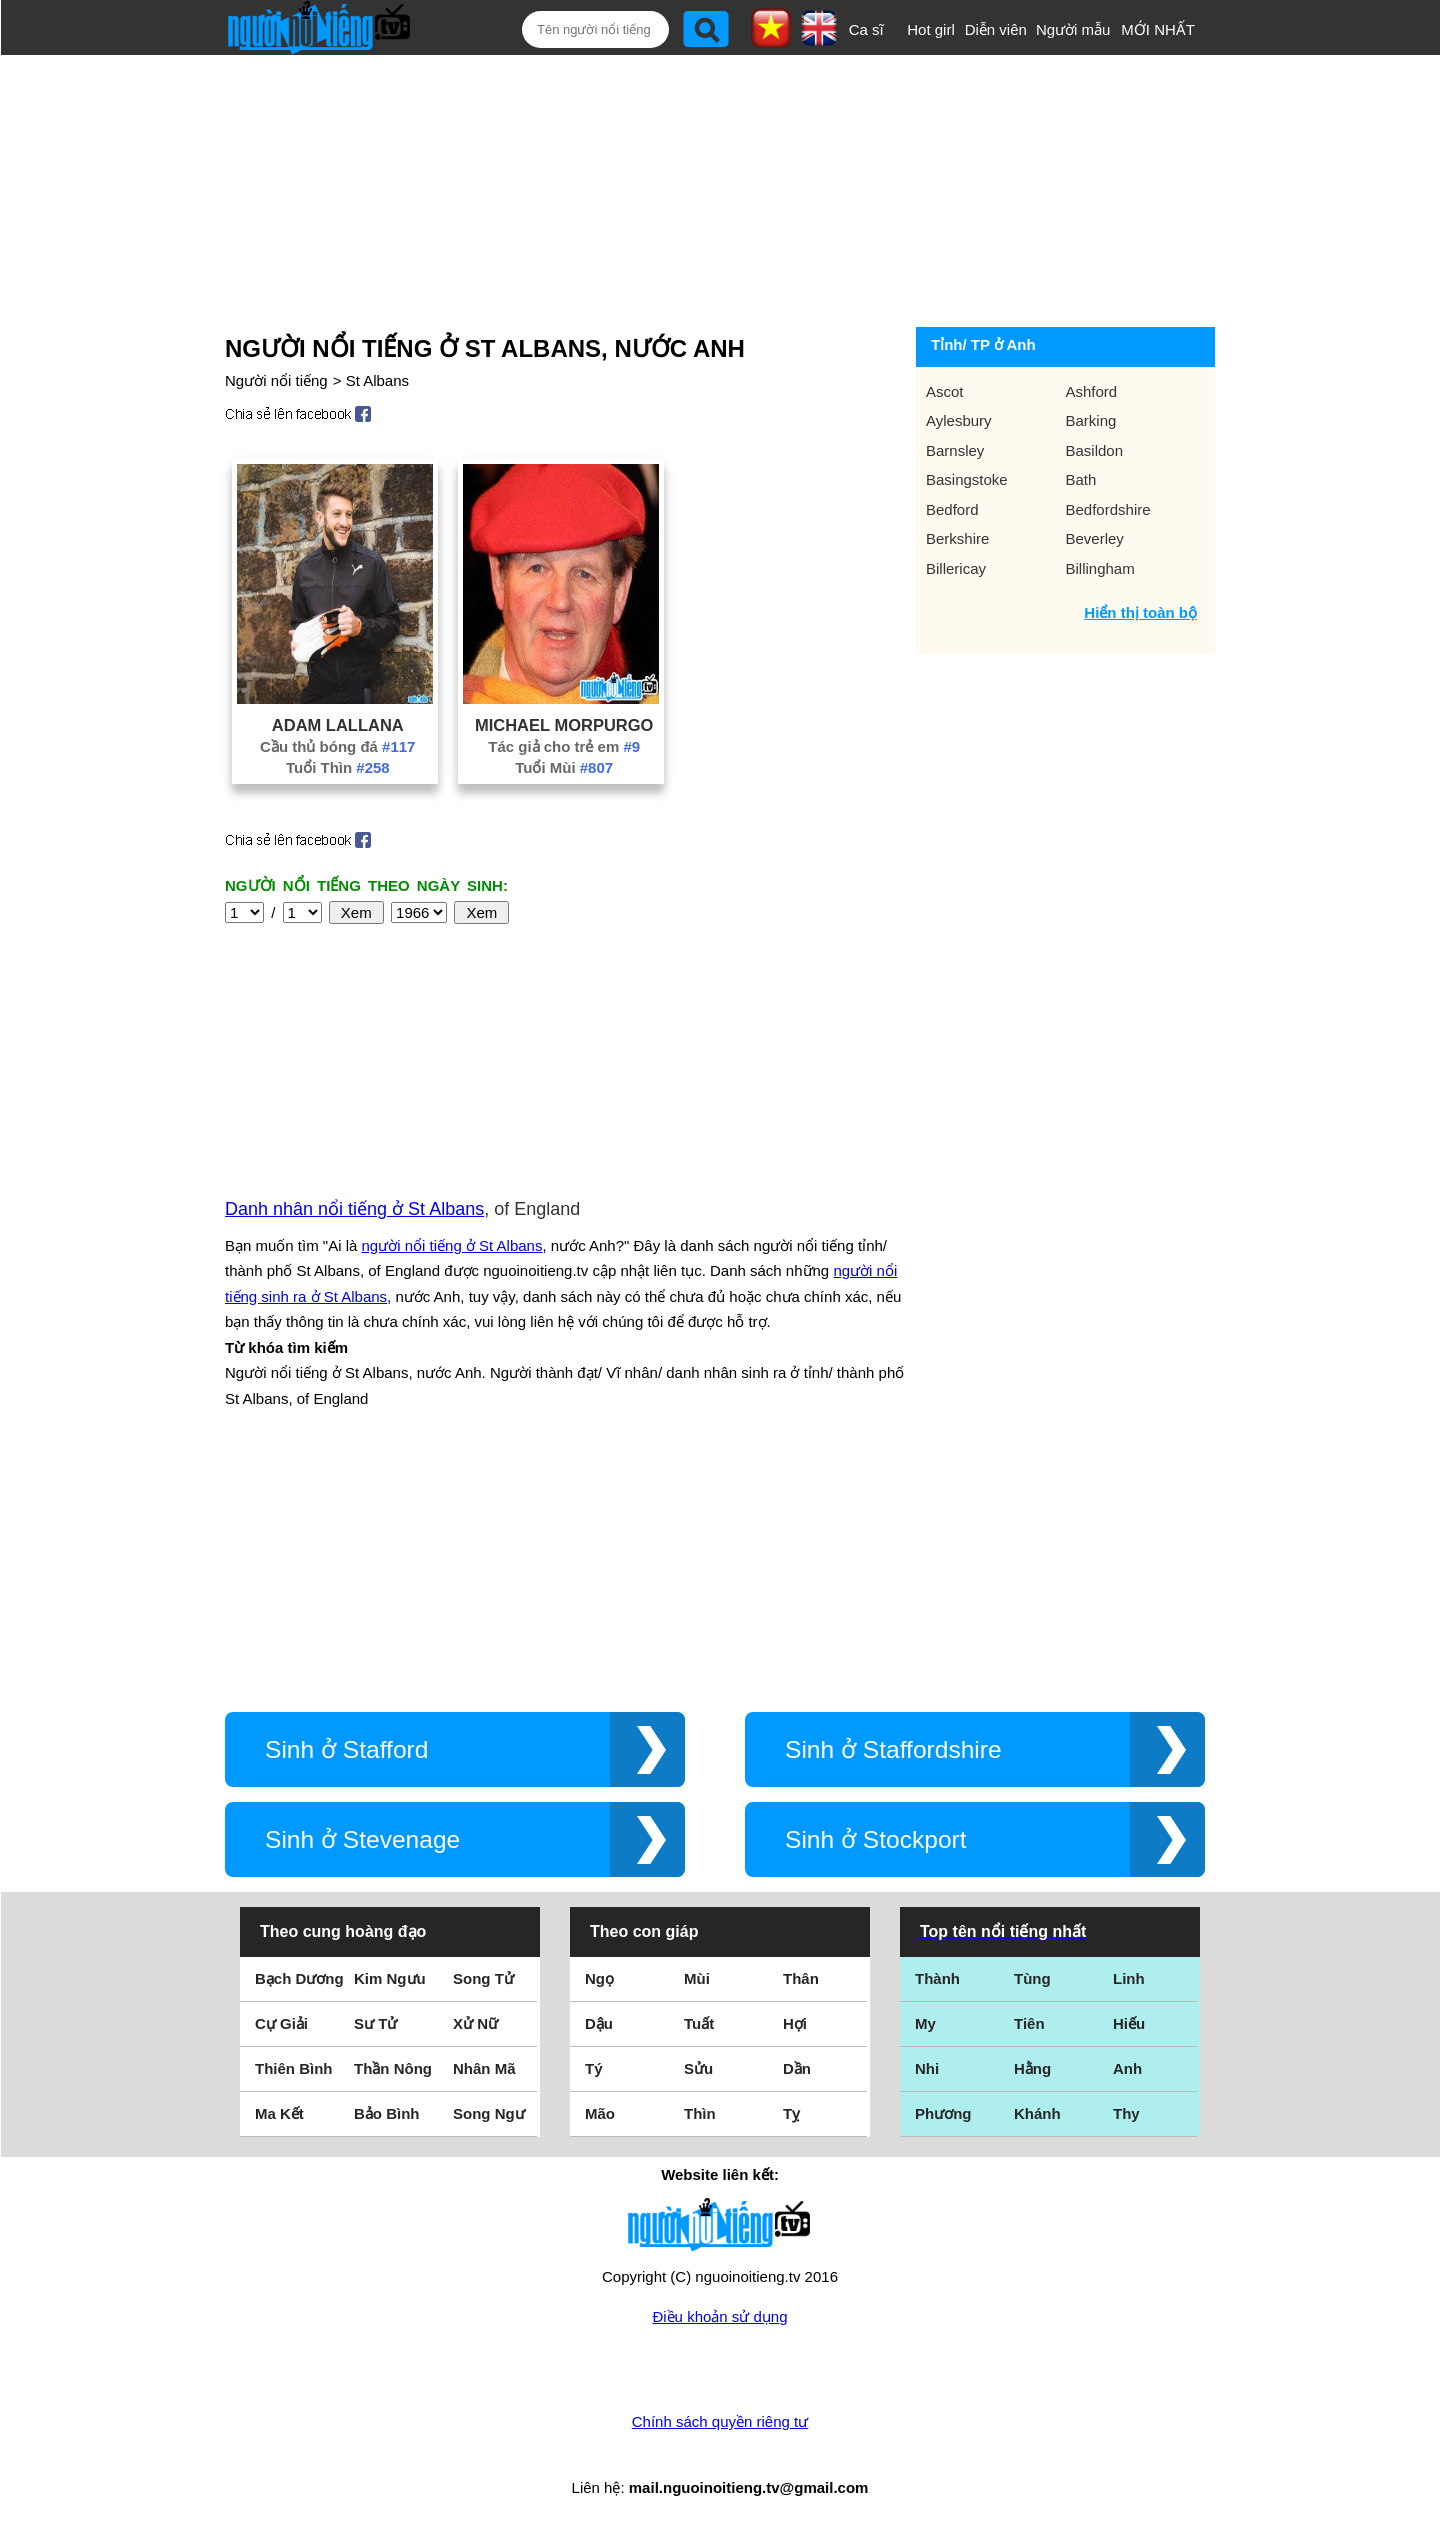  What do you see at coordinates (338, 767) in the screenshot?
I see `Tuổi Thìn` at bounding box center [338, 767].